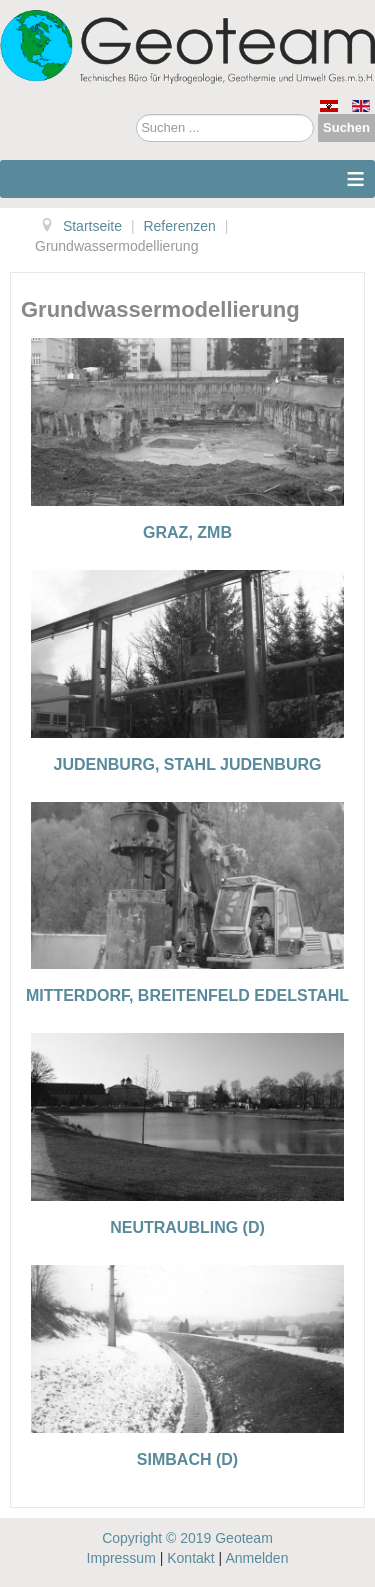  Describe the element at coordinates (190, 1558) in the screenshot. I see `Kontakt` at that location.